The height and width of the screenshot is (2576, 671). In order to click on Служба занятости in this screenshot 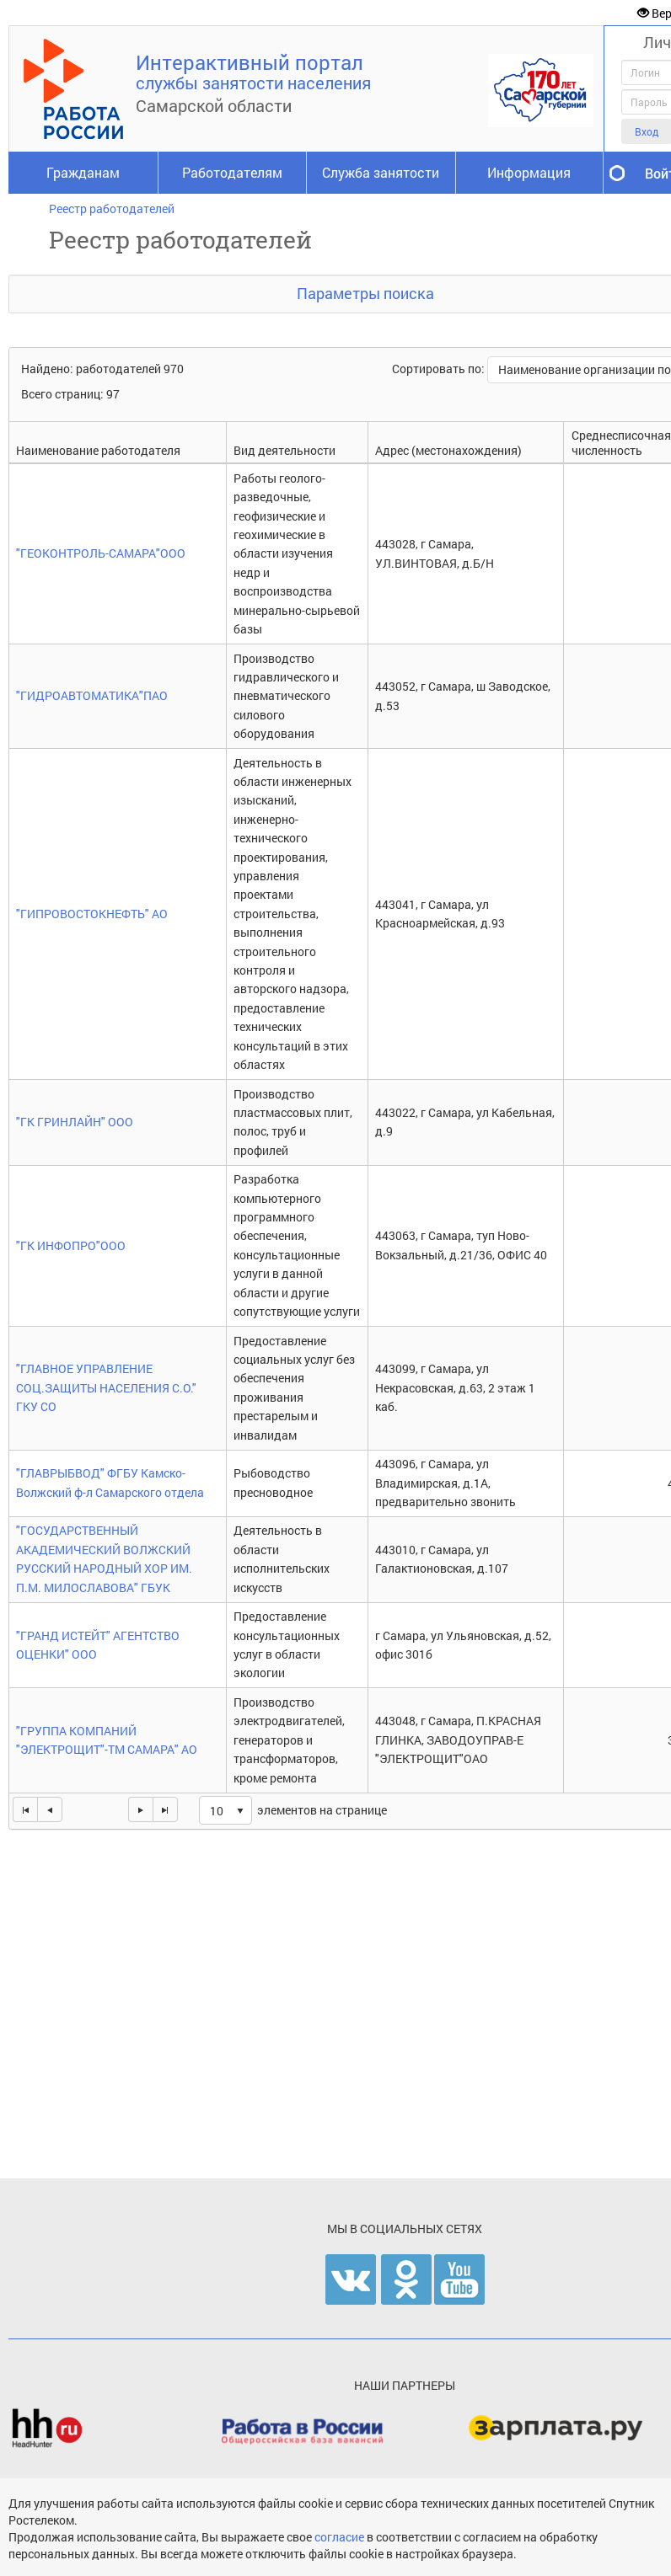, I will do `click(380, 172)`.